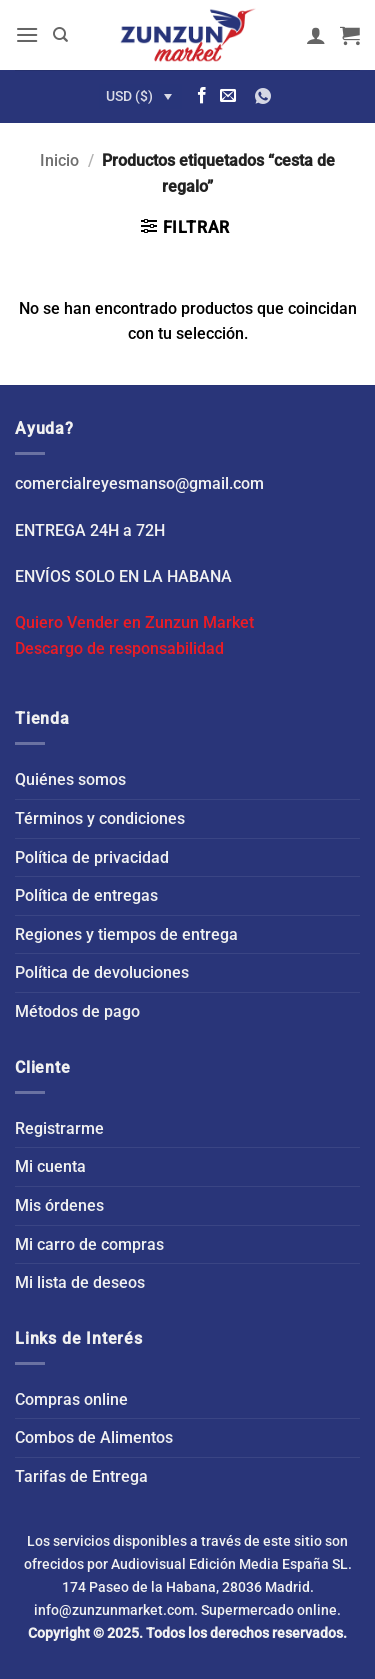 The height and width of the screenshot is (1679, 375). Describe the element at coordinates (71, 1399) in the screenshot. I see `Compras online` at that location.